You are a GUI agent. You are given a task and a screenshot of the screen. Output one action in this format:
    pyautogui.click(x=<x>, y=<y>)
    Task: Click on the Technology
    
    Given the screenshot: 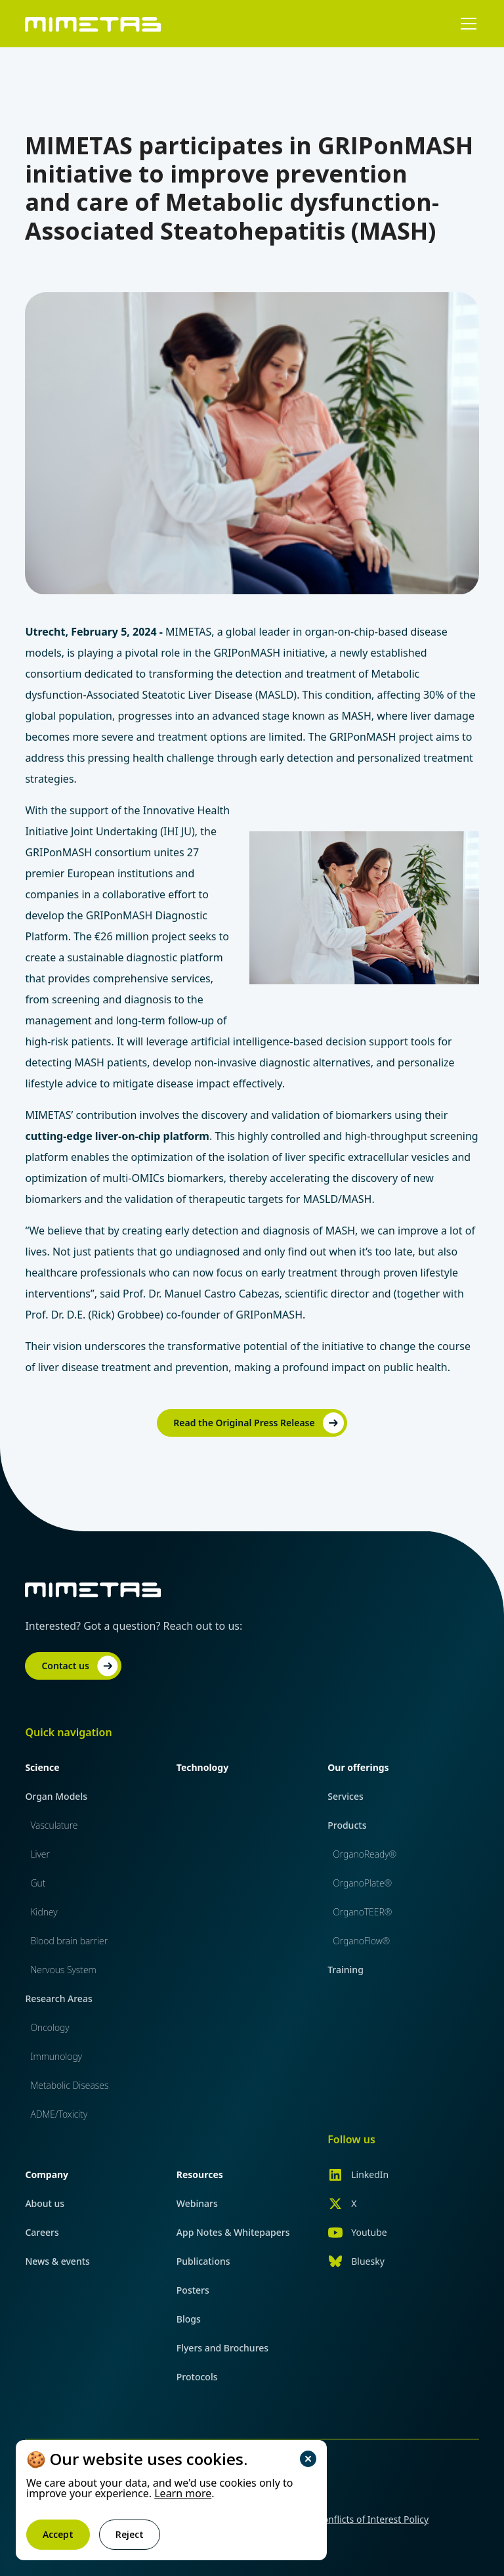 What is the action you would take?
    pyautogui.click(x=202, y=1767)
    